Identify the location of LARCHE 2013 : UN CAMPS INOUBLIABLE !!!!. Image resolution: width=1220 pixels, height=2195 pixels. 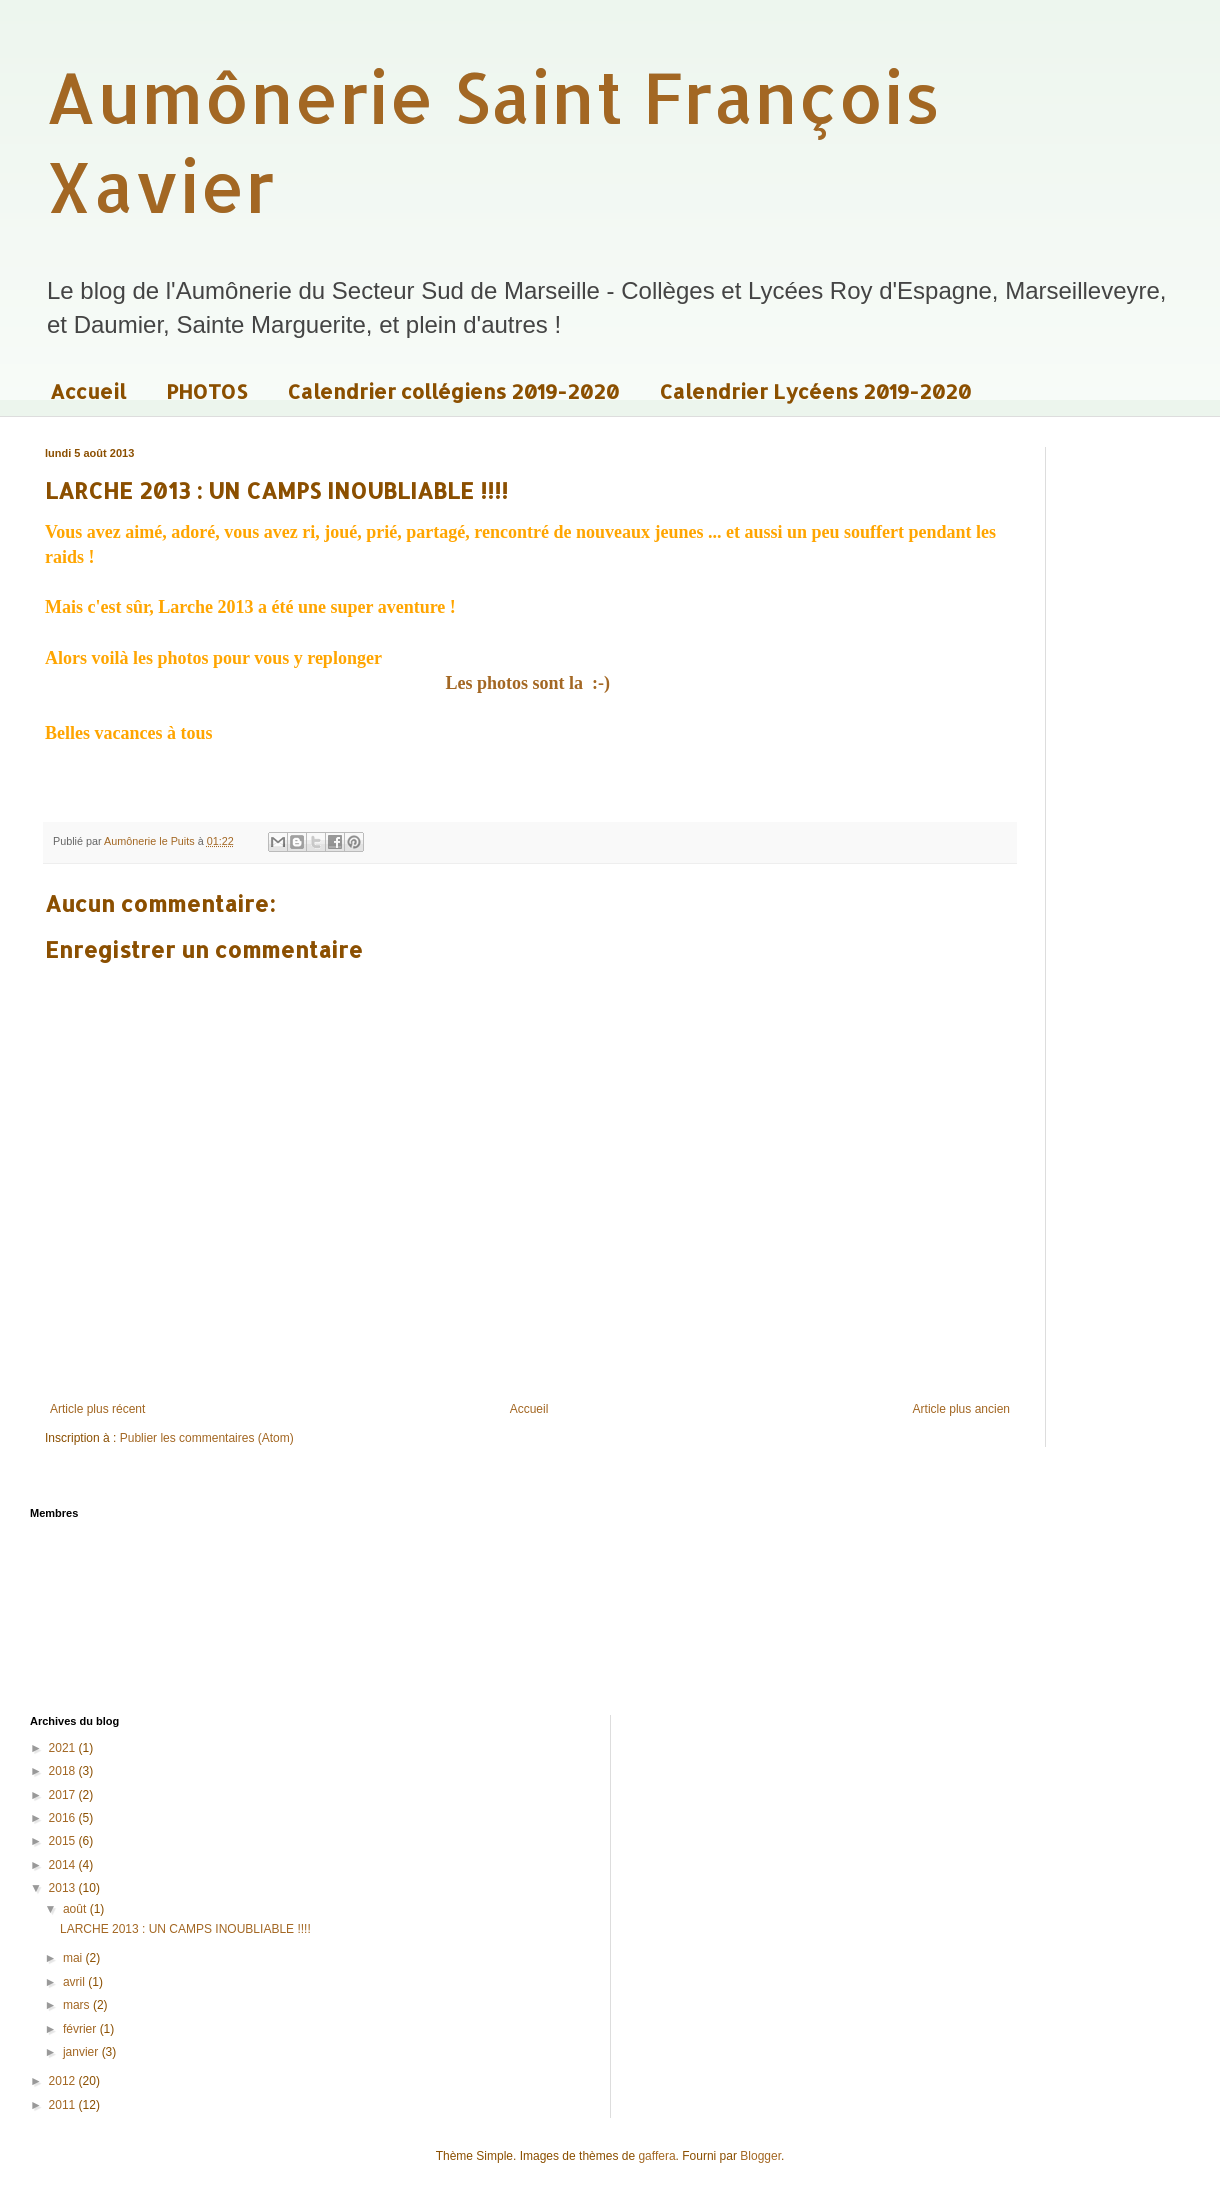
(185, 1929).